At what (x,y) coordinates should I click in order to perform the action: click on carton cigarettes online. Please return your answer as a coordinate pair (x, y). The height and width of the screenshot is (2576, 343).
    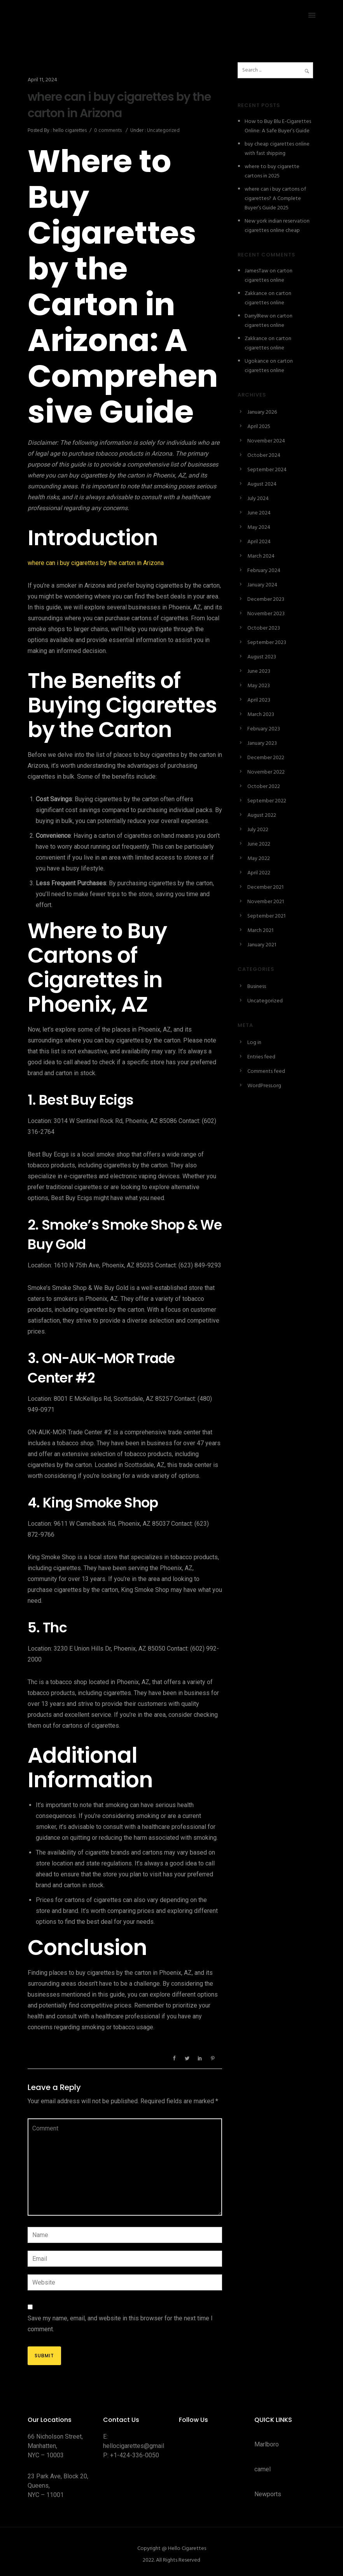
    Looking at the image, I should click on (268, 276).